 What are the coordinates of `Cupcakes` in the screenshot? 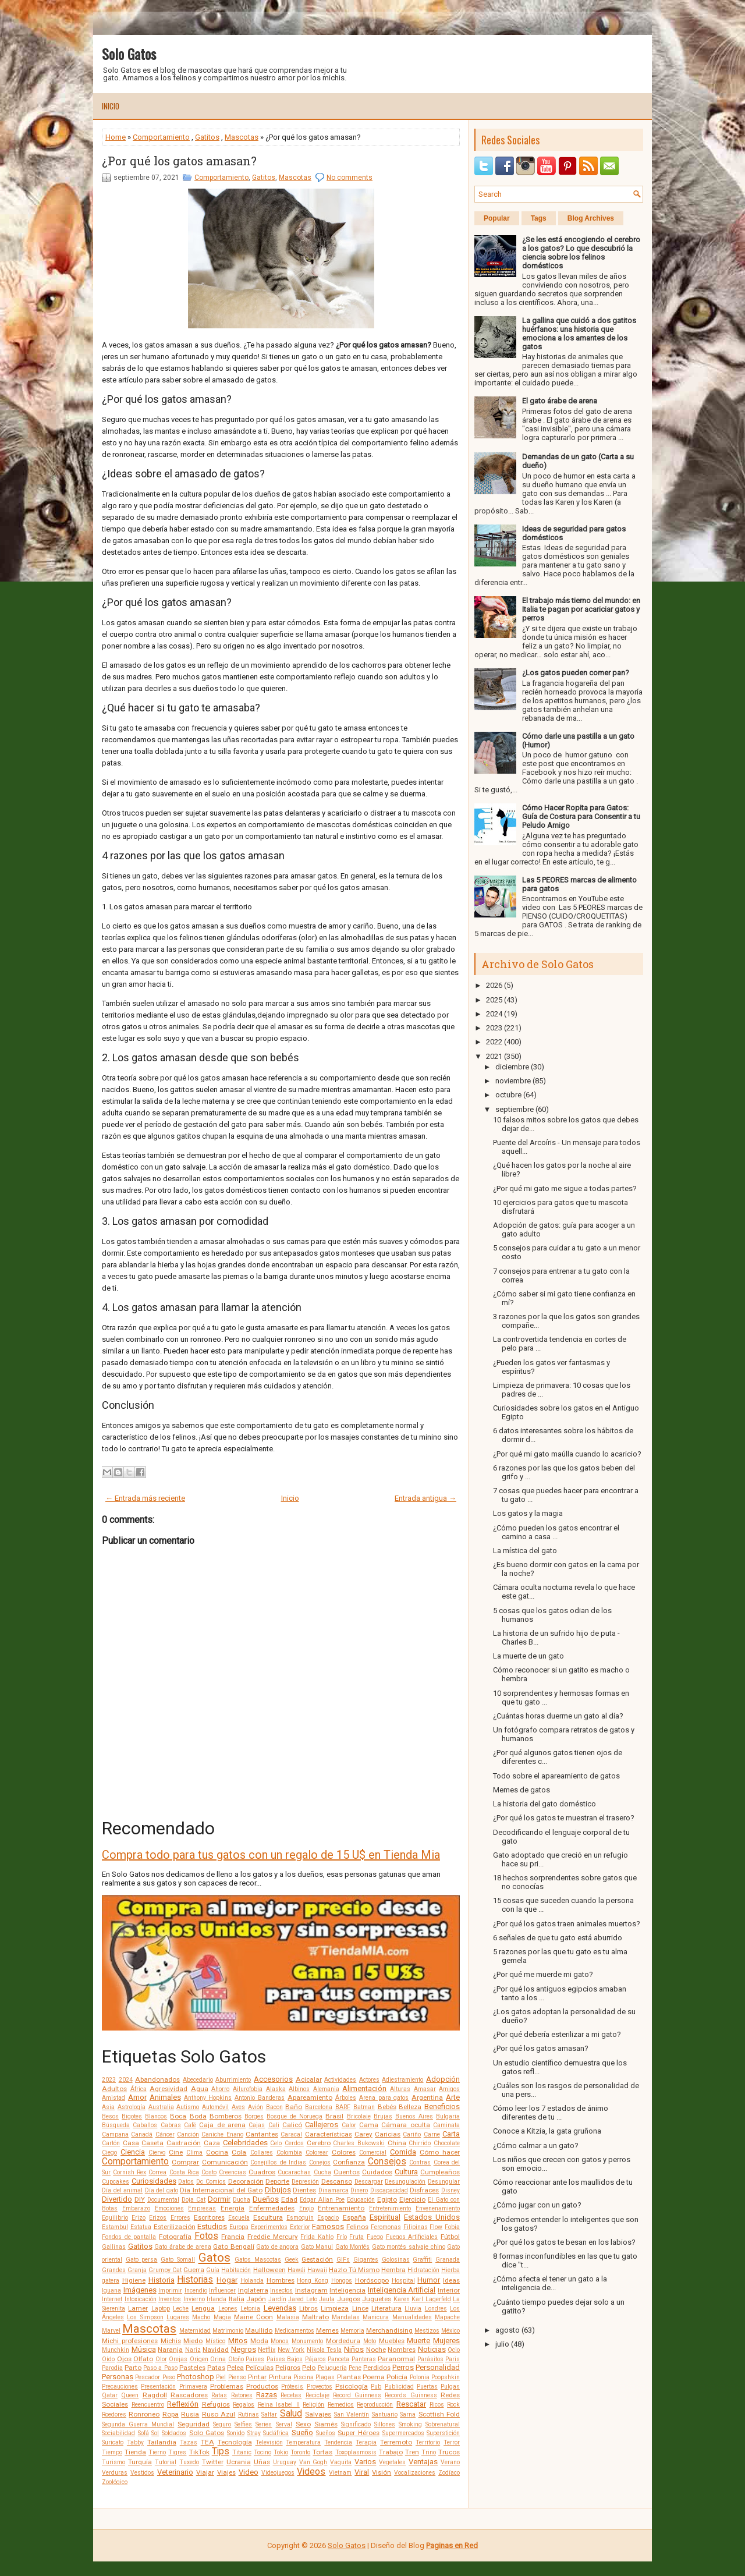 It's located at (115, 2181).